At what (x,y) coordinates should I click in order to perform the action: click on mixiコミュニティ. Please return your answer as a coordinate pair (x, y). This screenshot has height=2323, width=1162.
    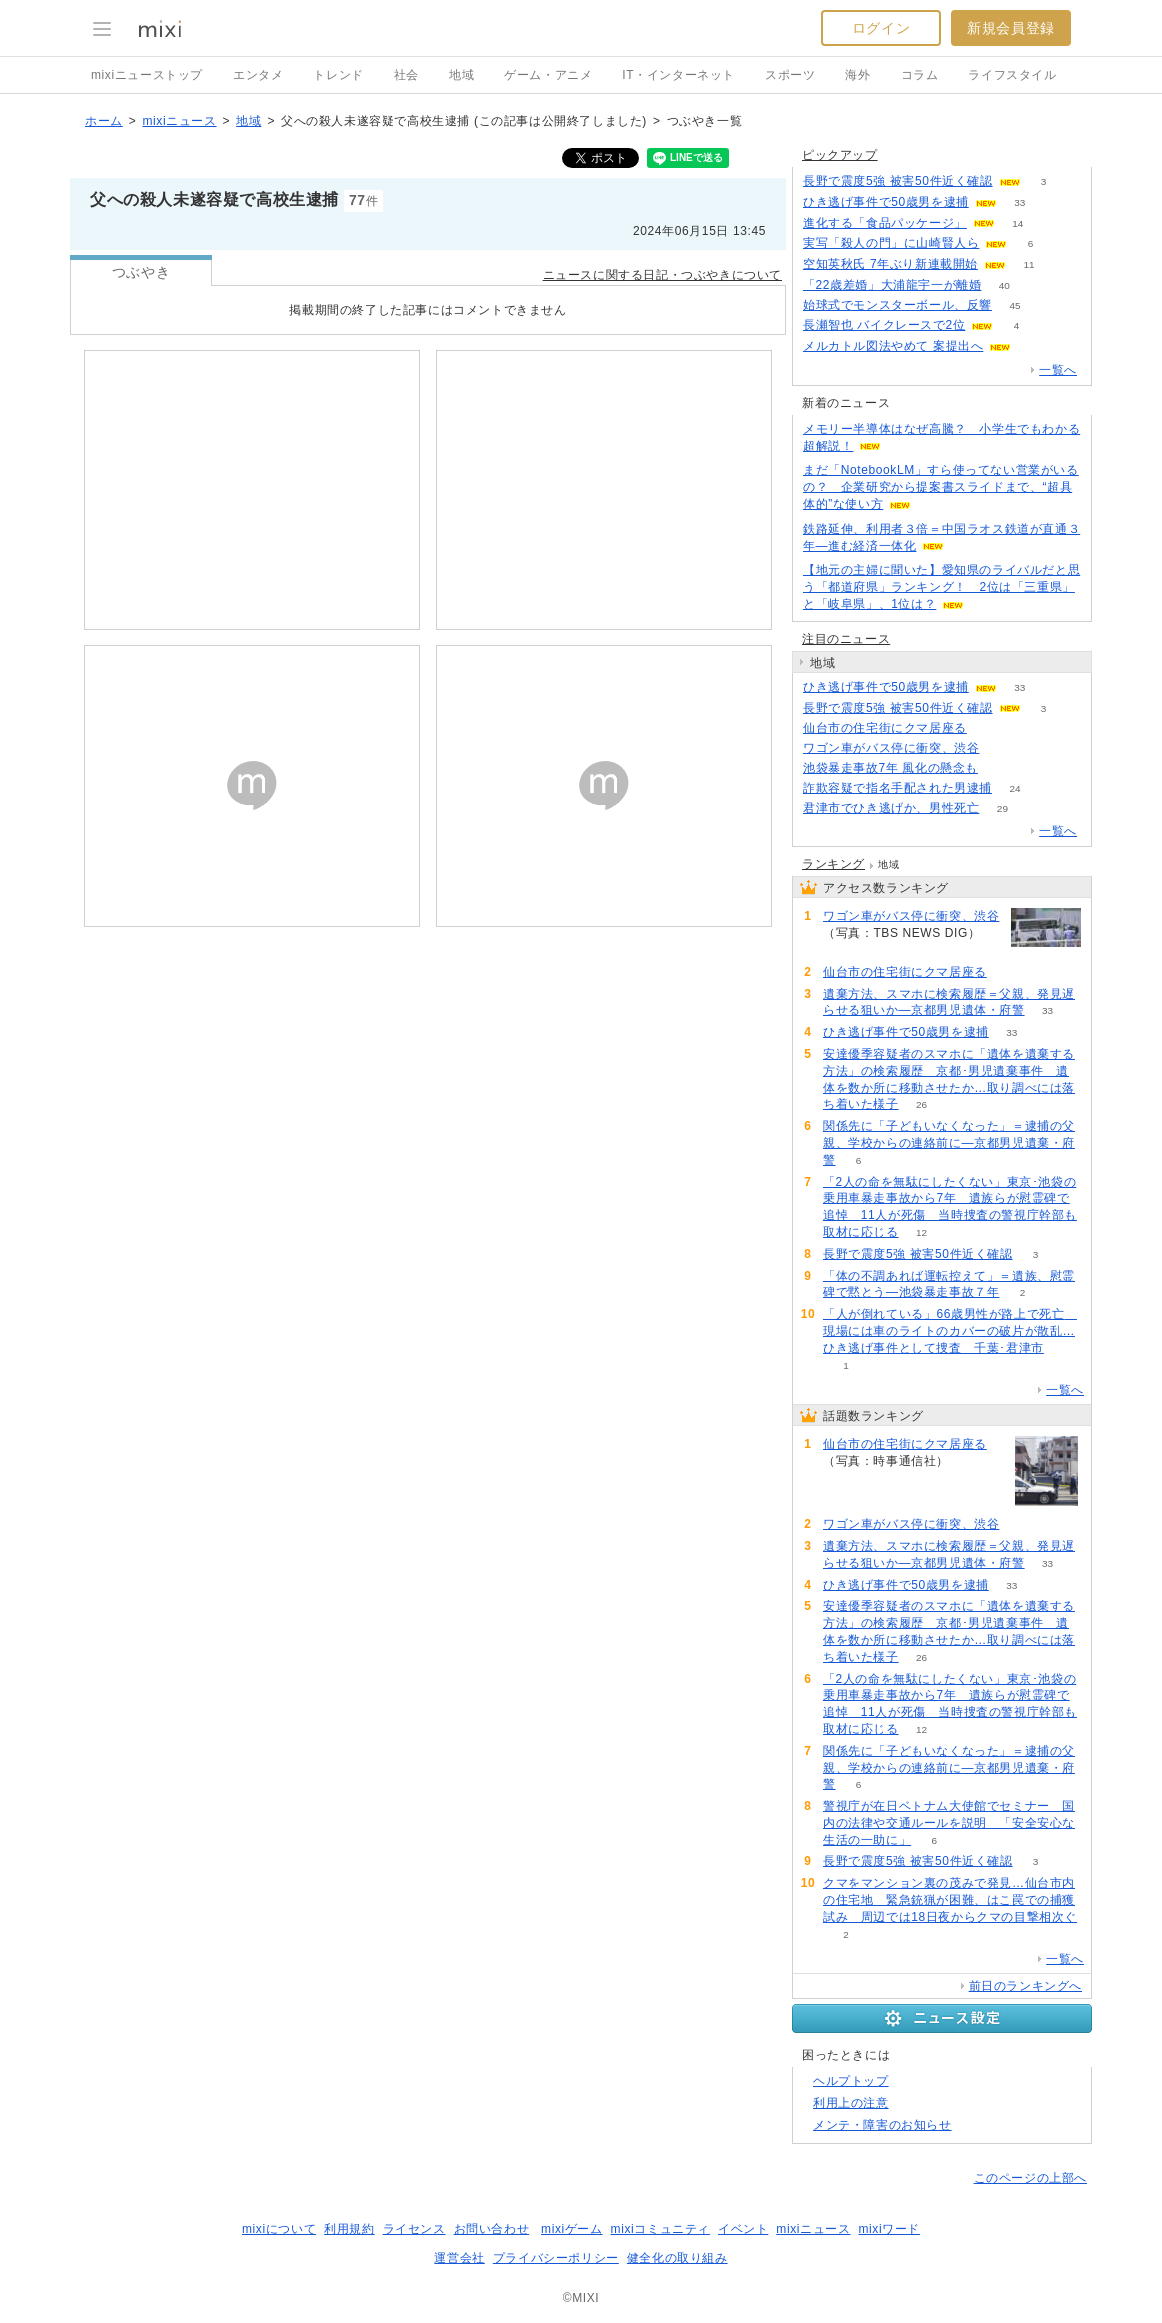
    Looking at the image, I should click on (660, 2229).